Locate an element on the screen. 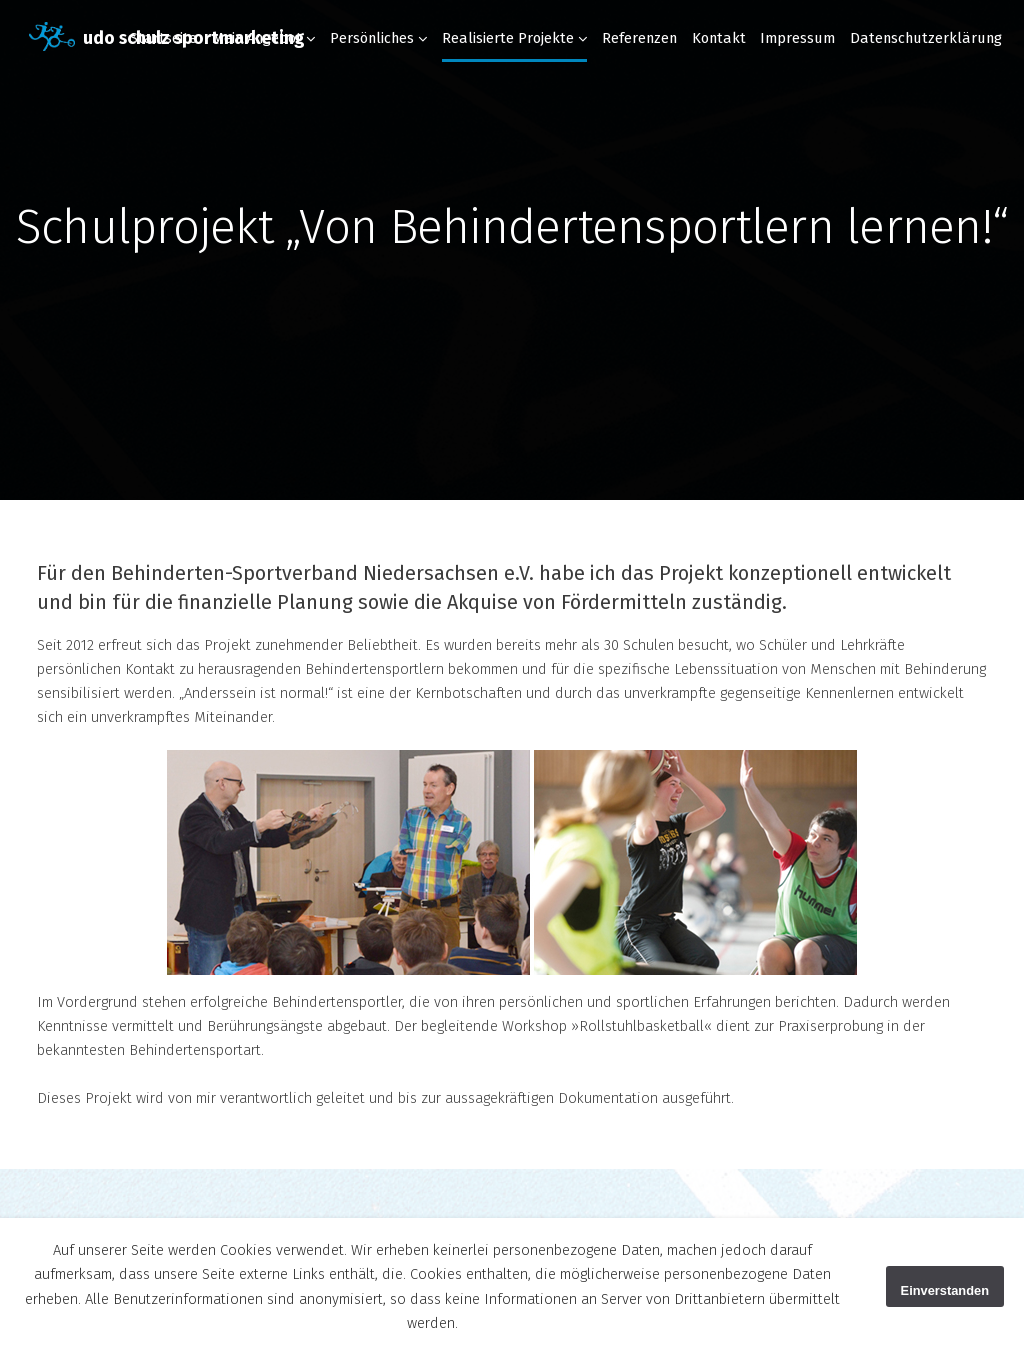  Mein Angebot is located at coordinates (257, 38).